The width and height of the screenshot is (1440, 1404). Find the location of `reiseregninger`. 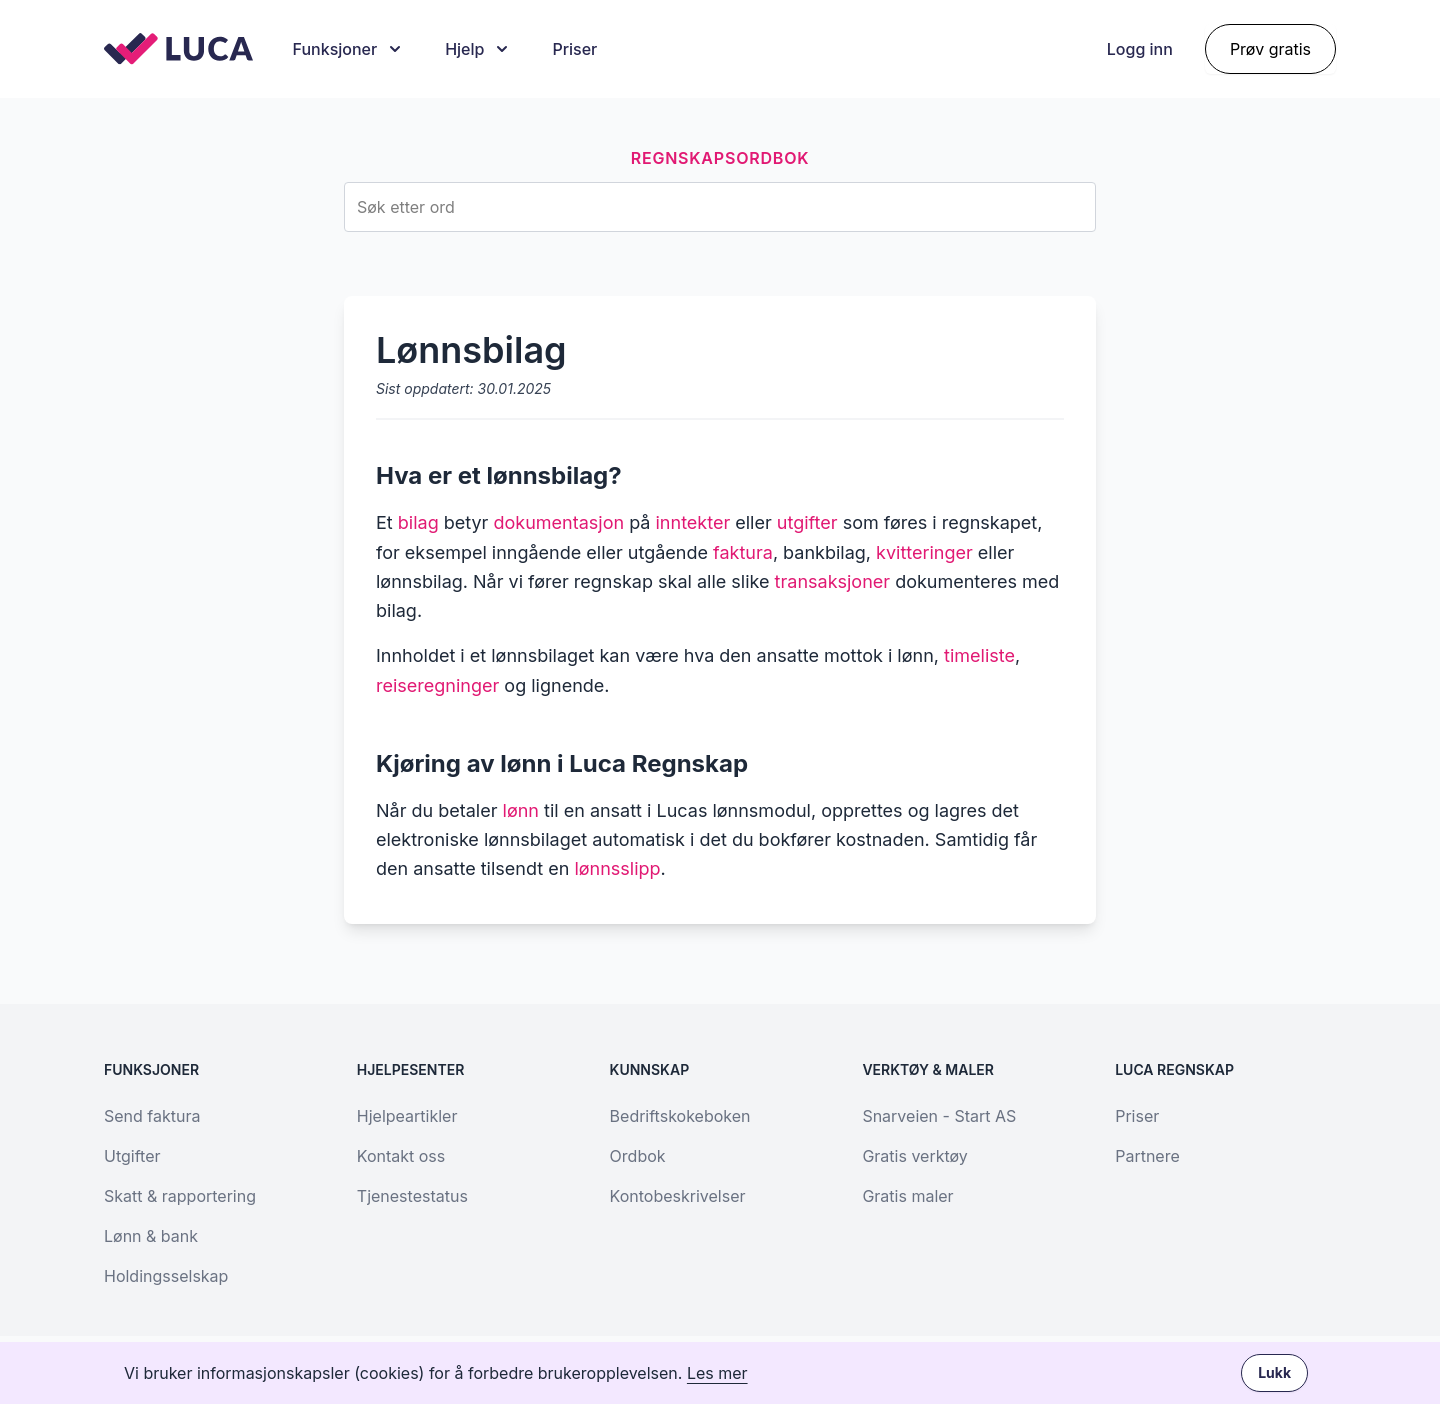

reiseregninger is located at coordinates (437, 685).